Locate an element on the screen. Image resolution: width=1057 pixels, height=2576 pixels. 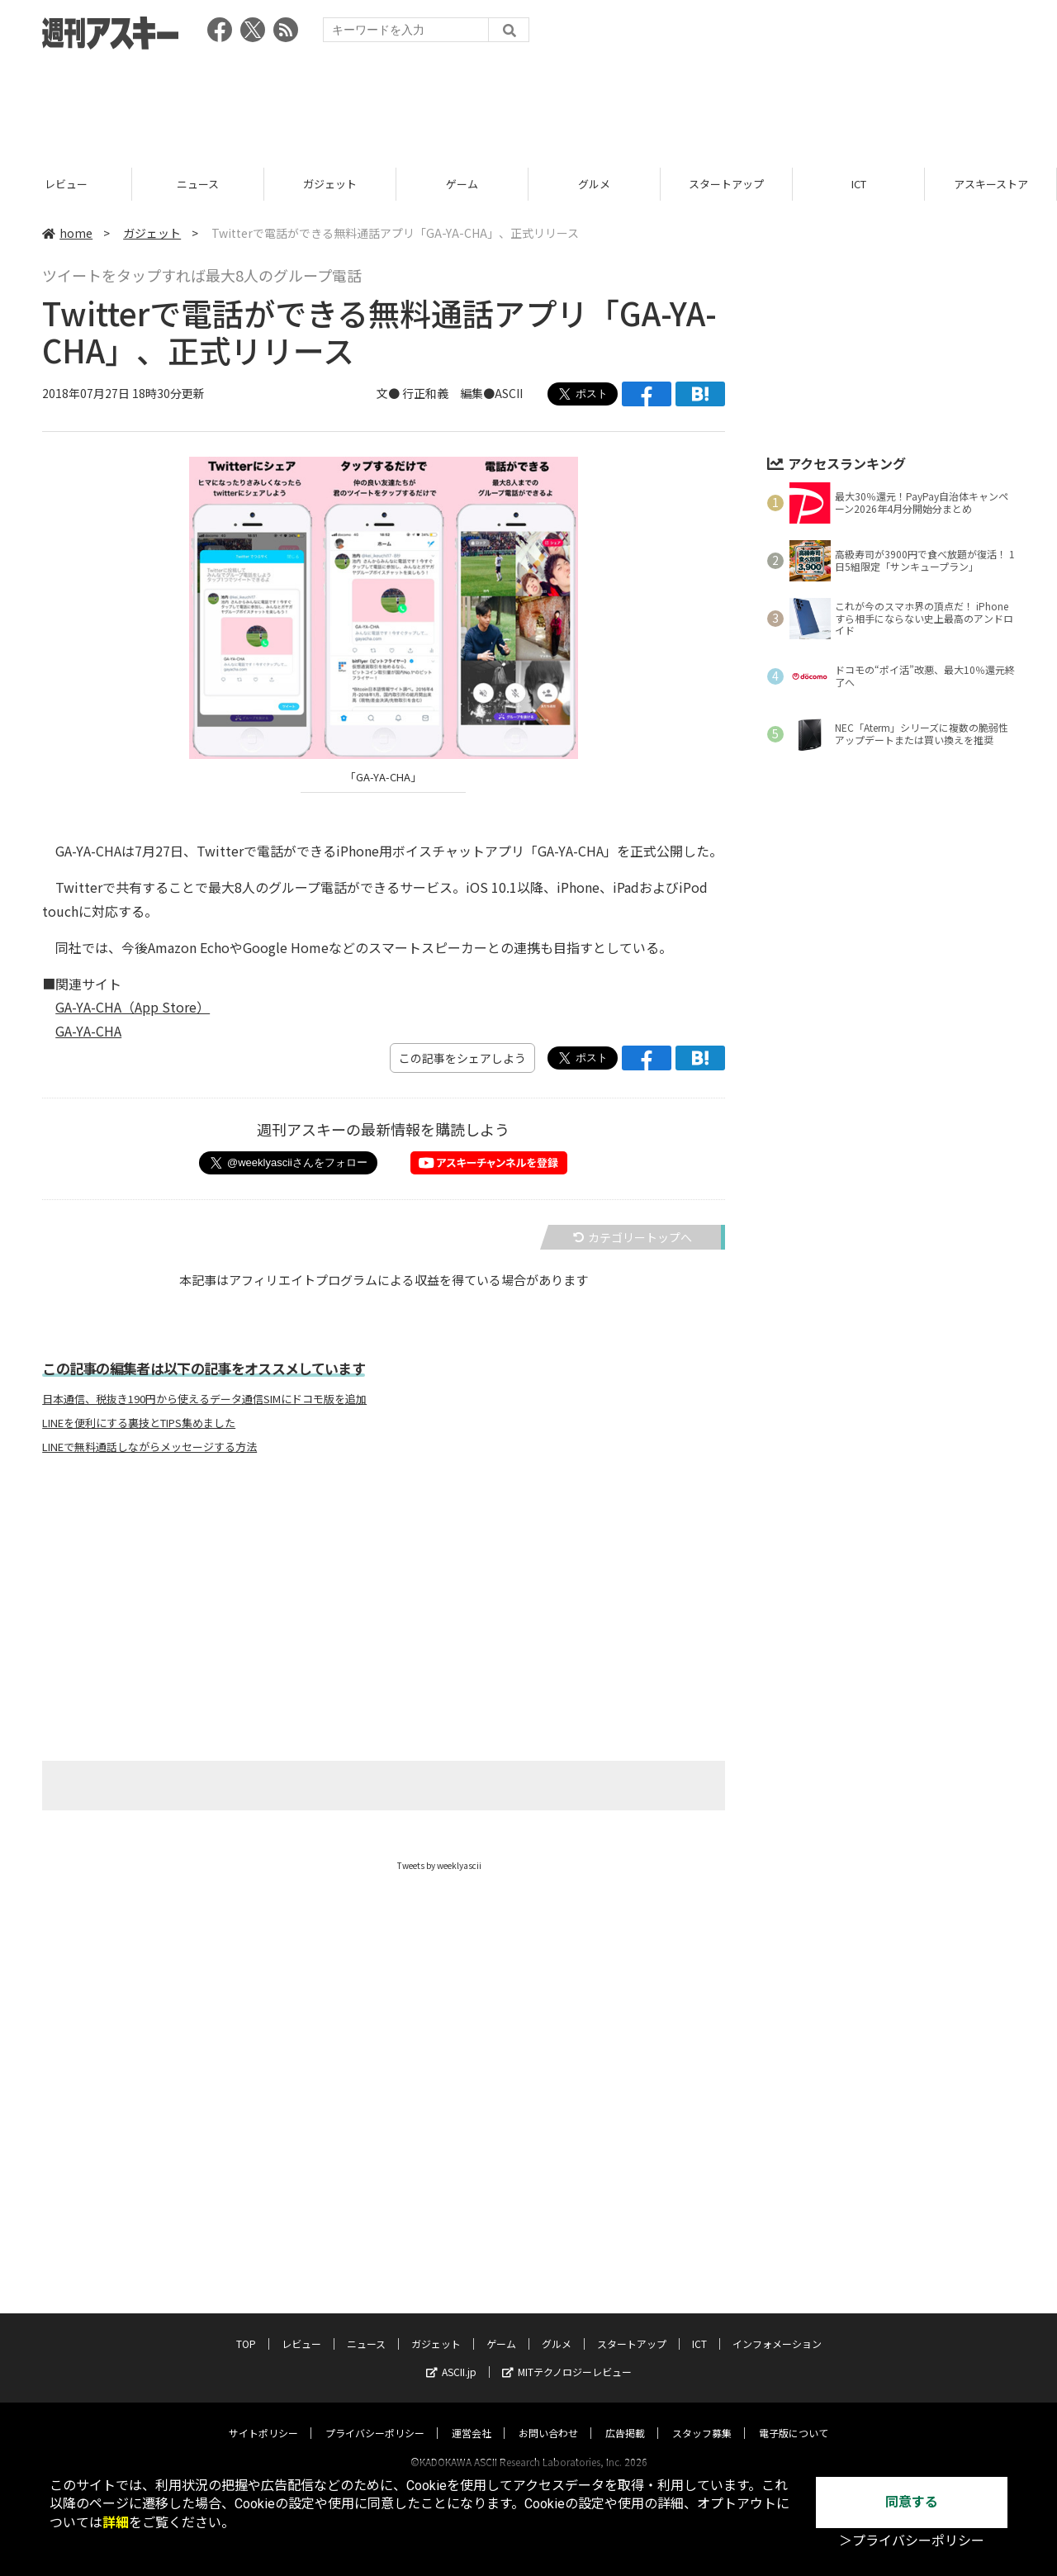
運営会社 is located at coordinates (471, 2417).